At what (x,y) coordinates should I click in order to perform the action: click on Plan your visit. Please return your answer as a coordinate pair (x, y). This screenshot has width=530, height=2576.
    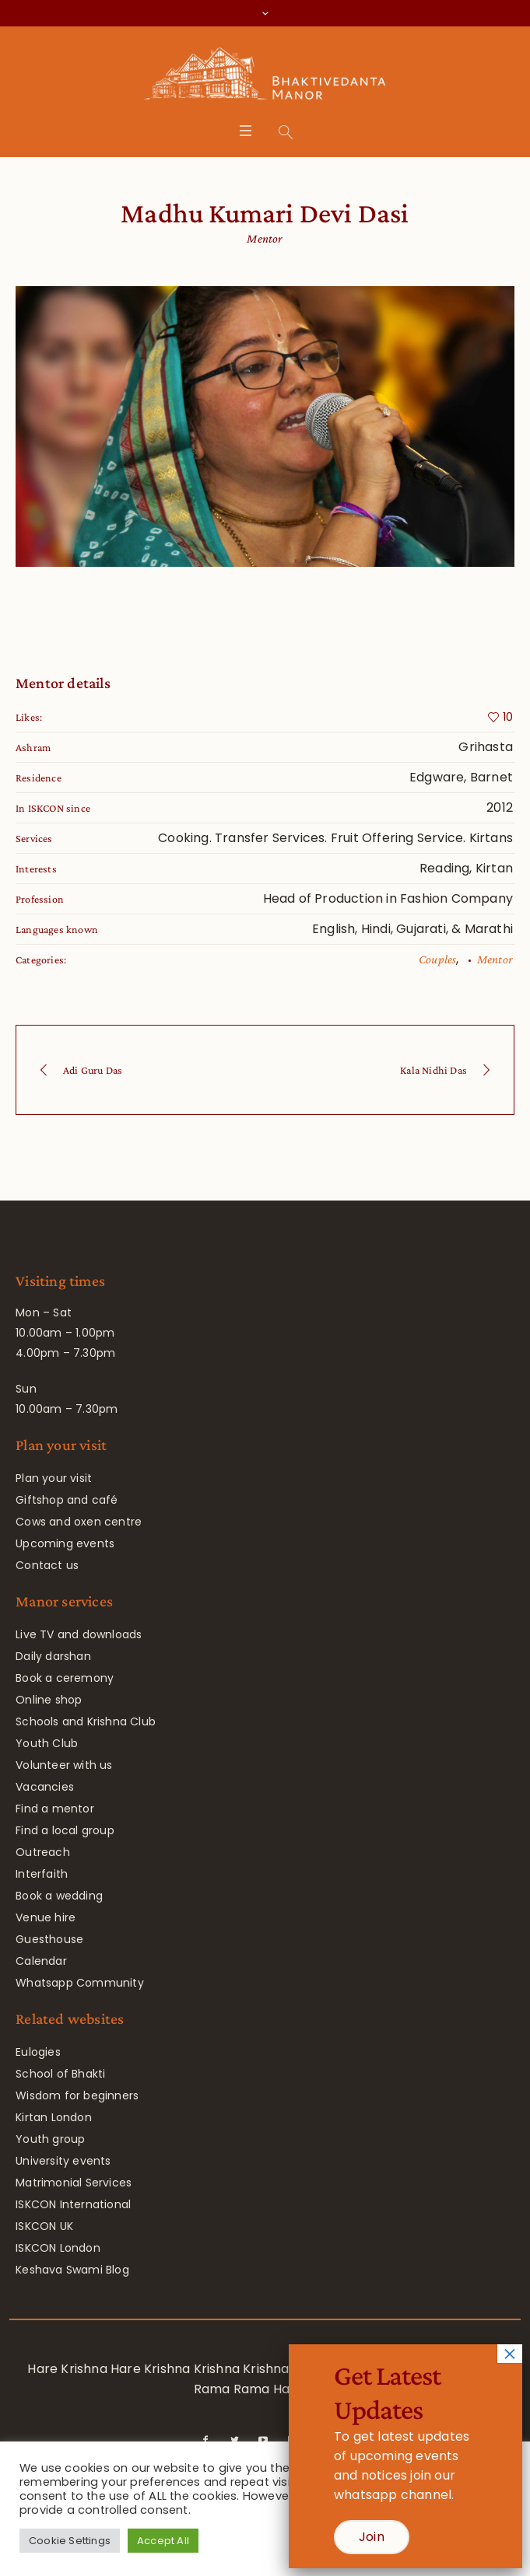
    Looking at the image, I should click on (54, 1478).